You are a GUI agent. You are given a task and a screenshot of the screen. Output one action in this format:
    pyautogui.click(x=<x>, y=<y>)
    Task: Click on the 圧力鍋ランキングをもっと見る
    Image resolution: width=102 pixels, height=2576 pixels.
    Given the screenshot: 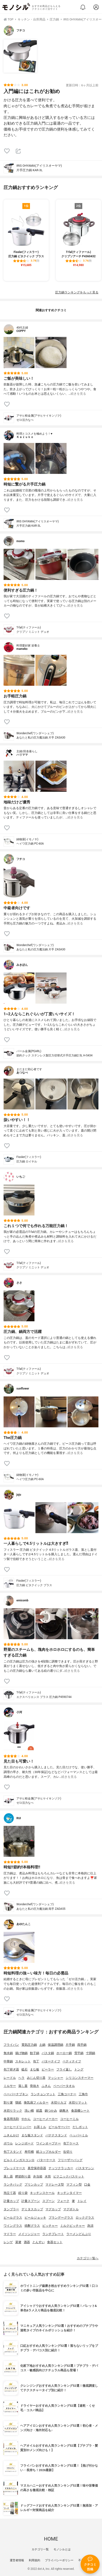 What is the action you would take?
    pyautogui.click(x=76, y=292)
    